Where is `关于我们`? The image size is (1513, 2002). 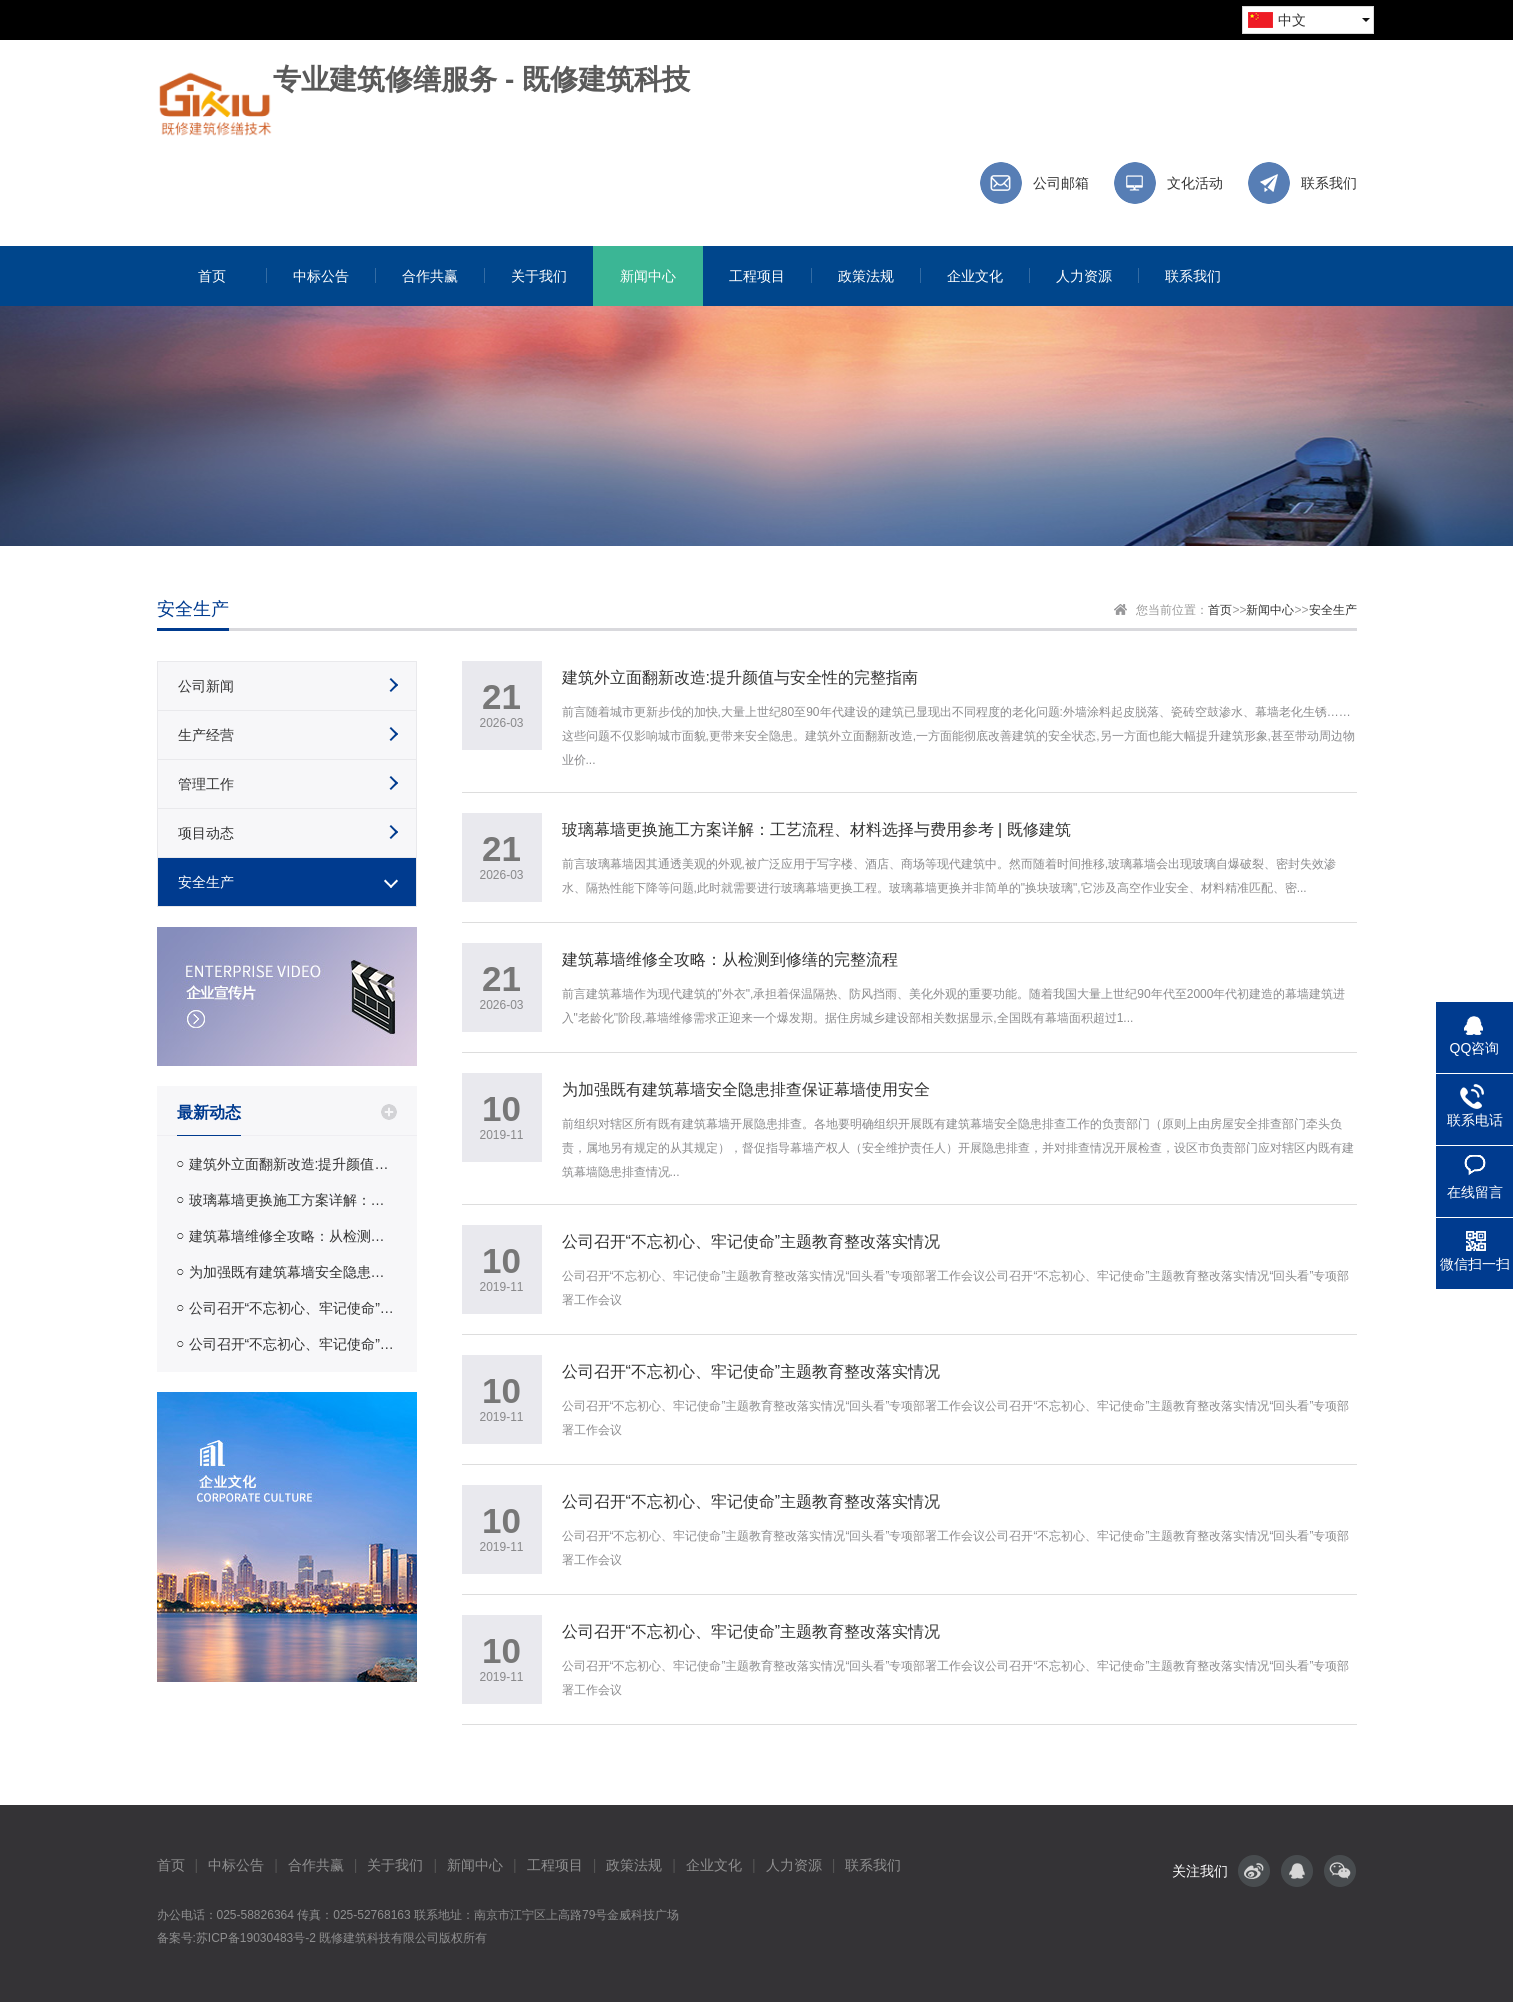
关于我们 is located at coordinates (395, 1865).